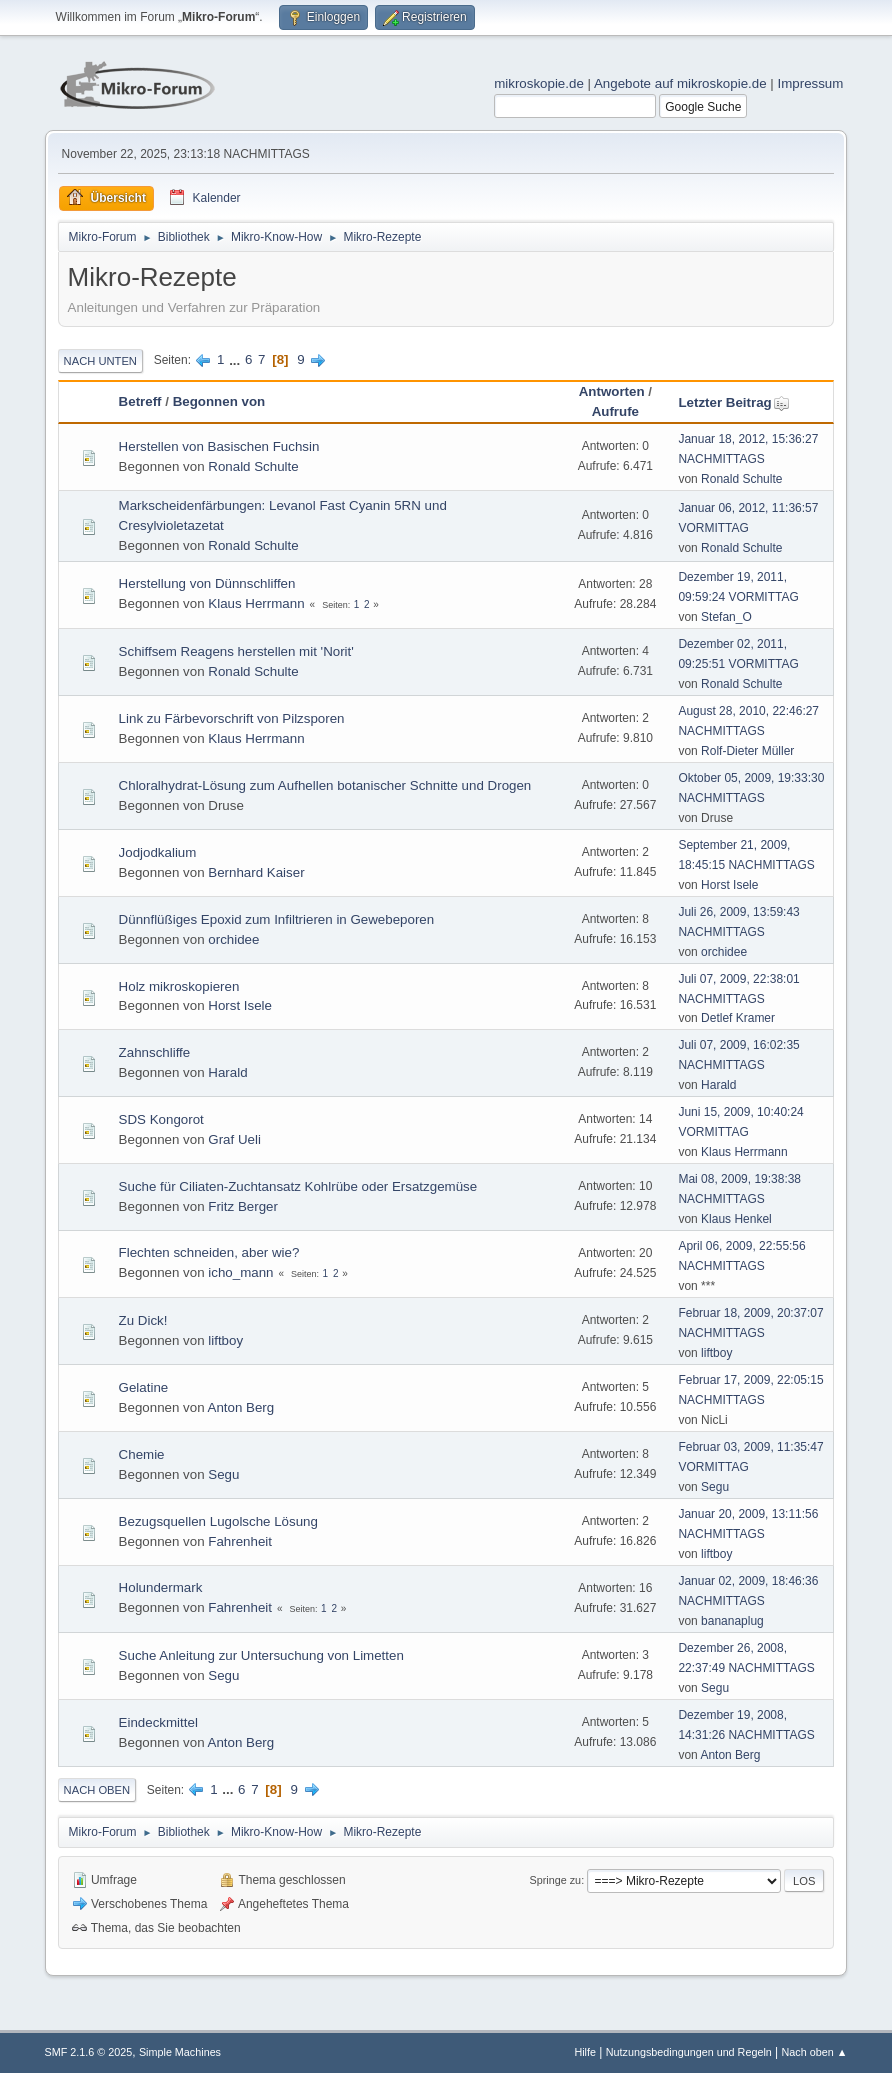  I want to click on Impressum, so click(810, 83).